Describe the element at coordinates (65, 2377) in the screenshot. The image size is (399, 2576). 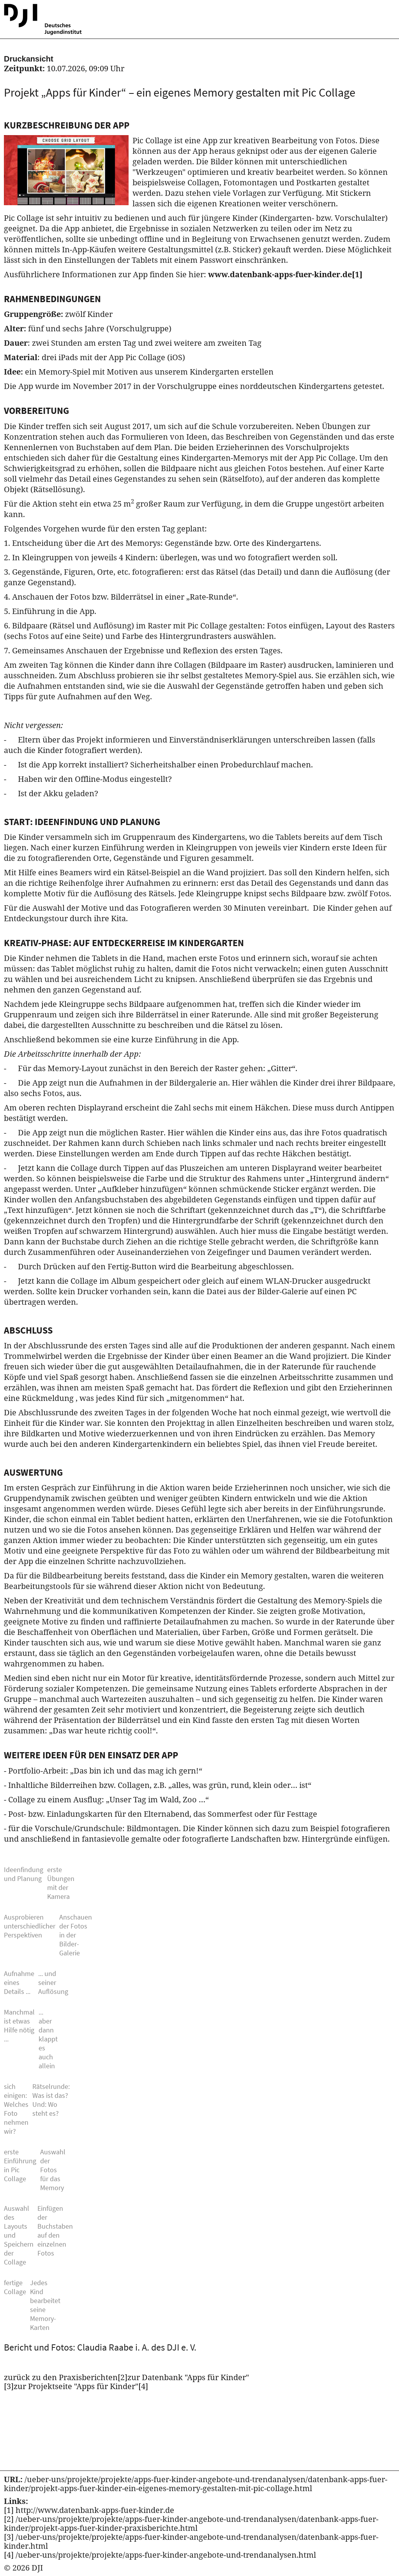
I see `zurück zu den Praxisberichten` at that location.